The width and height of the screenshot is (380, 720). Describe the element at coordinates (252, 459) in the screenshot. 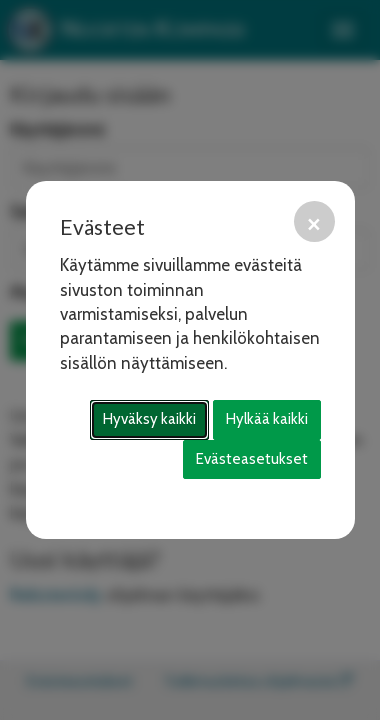

I see `Evästeasetukset` at that location.